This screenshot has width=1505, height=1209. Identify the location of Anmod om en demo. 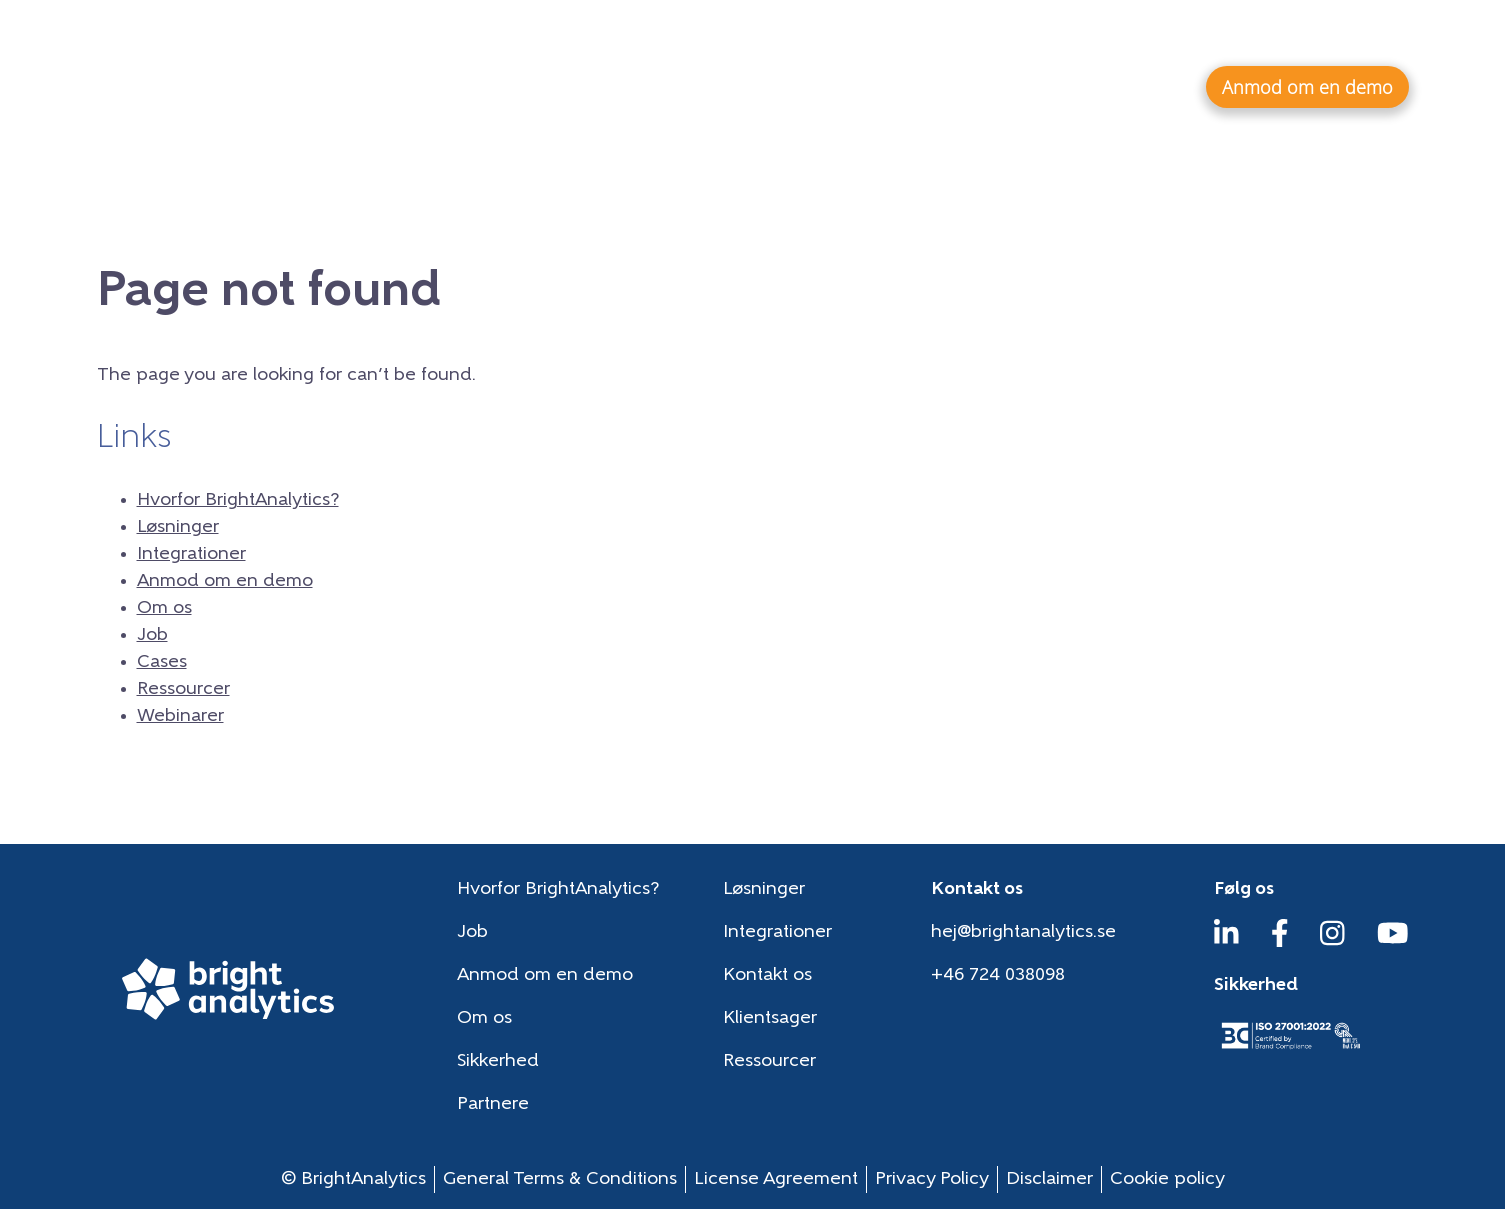
(225, 581).